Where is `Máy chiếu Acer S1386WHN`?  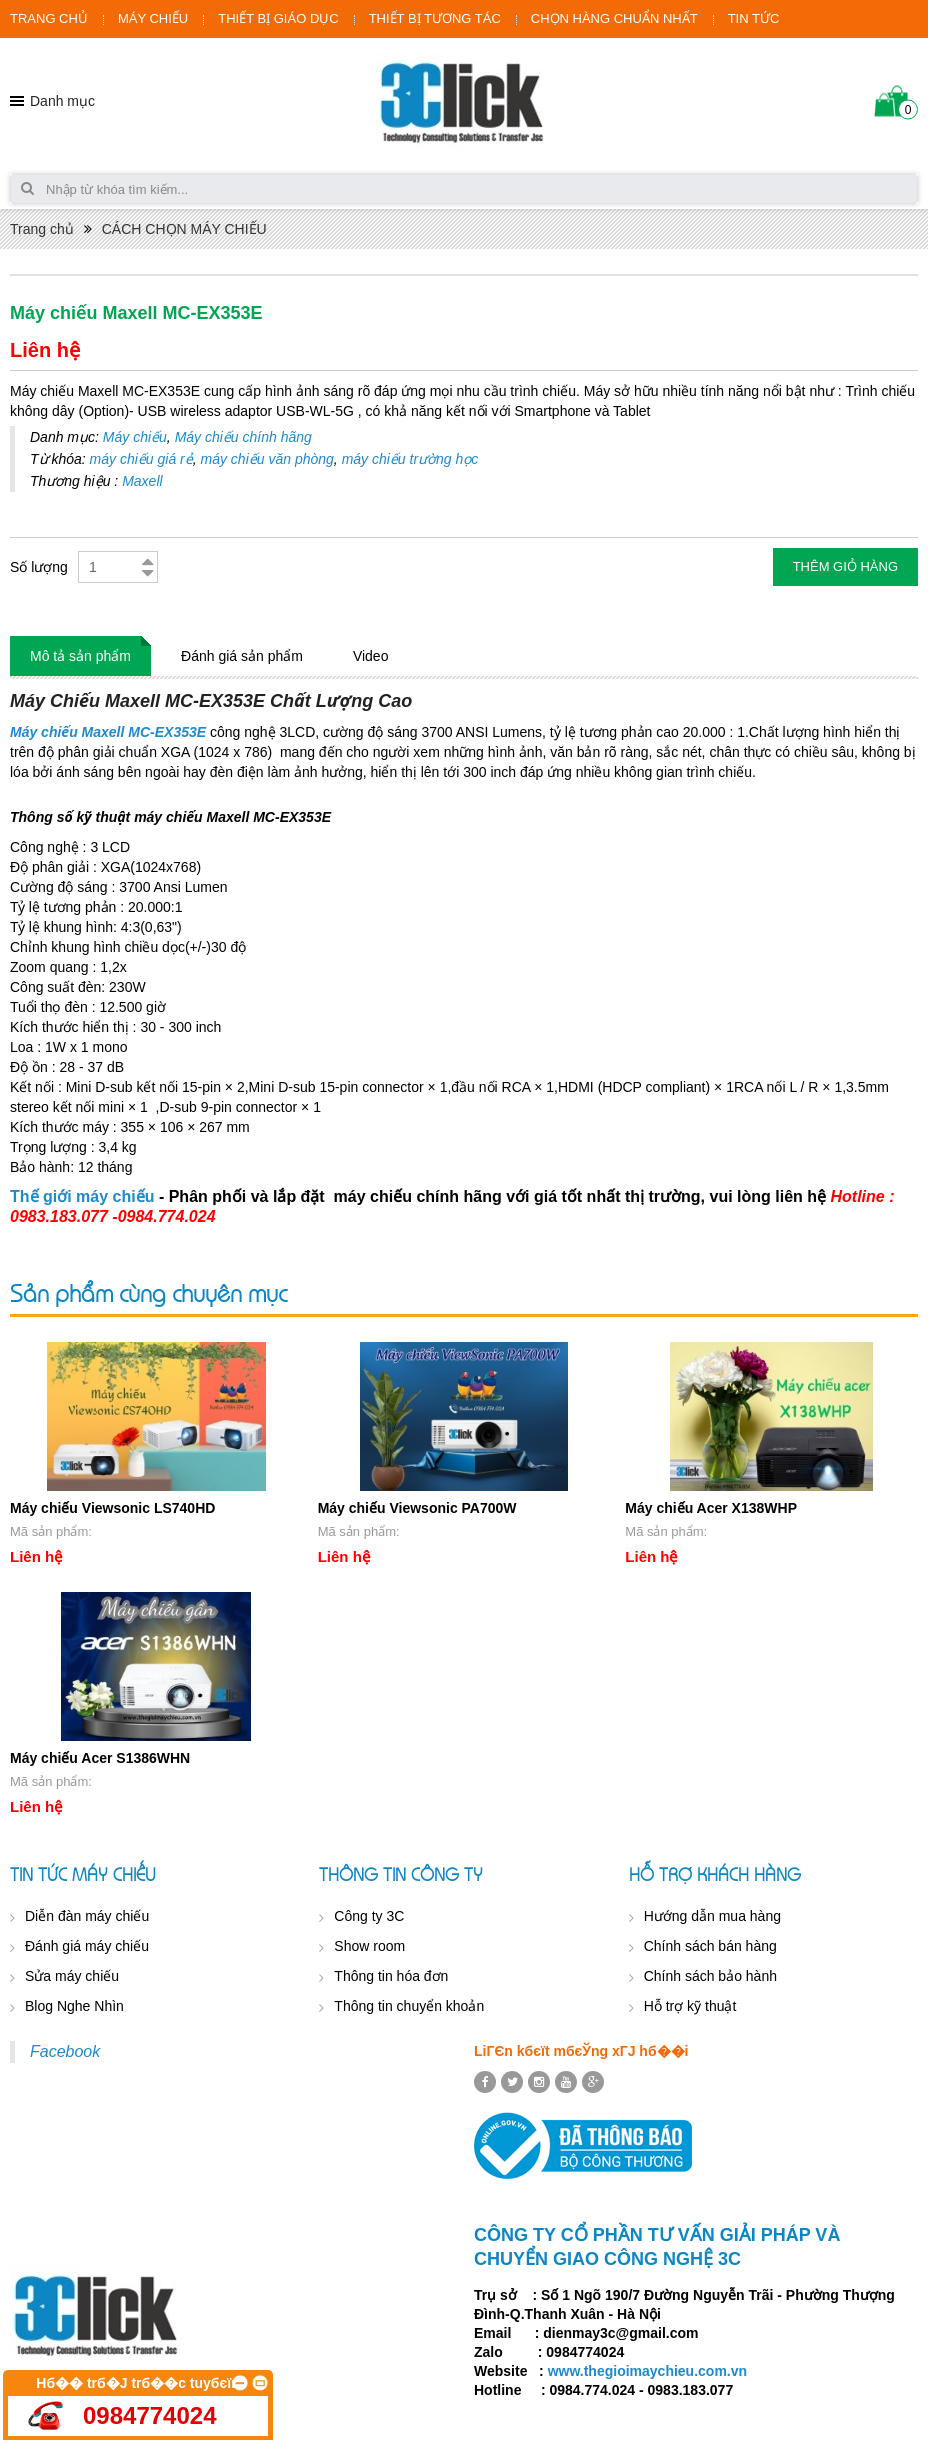 Máy chiếu Acer S1386WHN is located at coordinates (100, 1758).